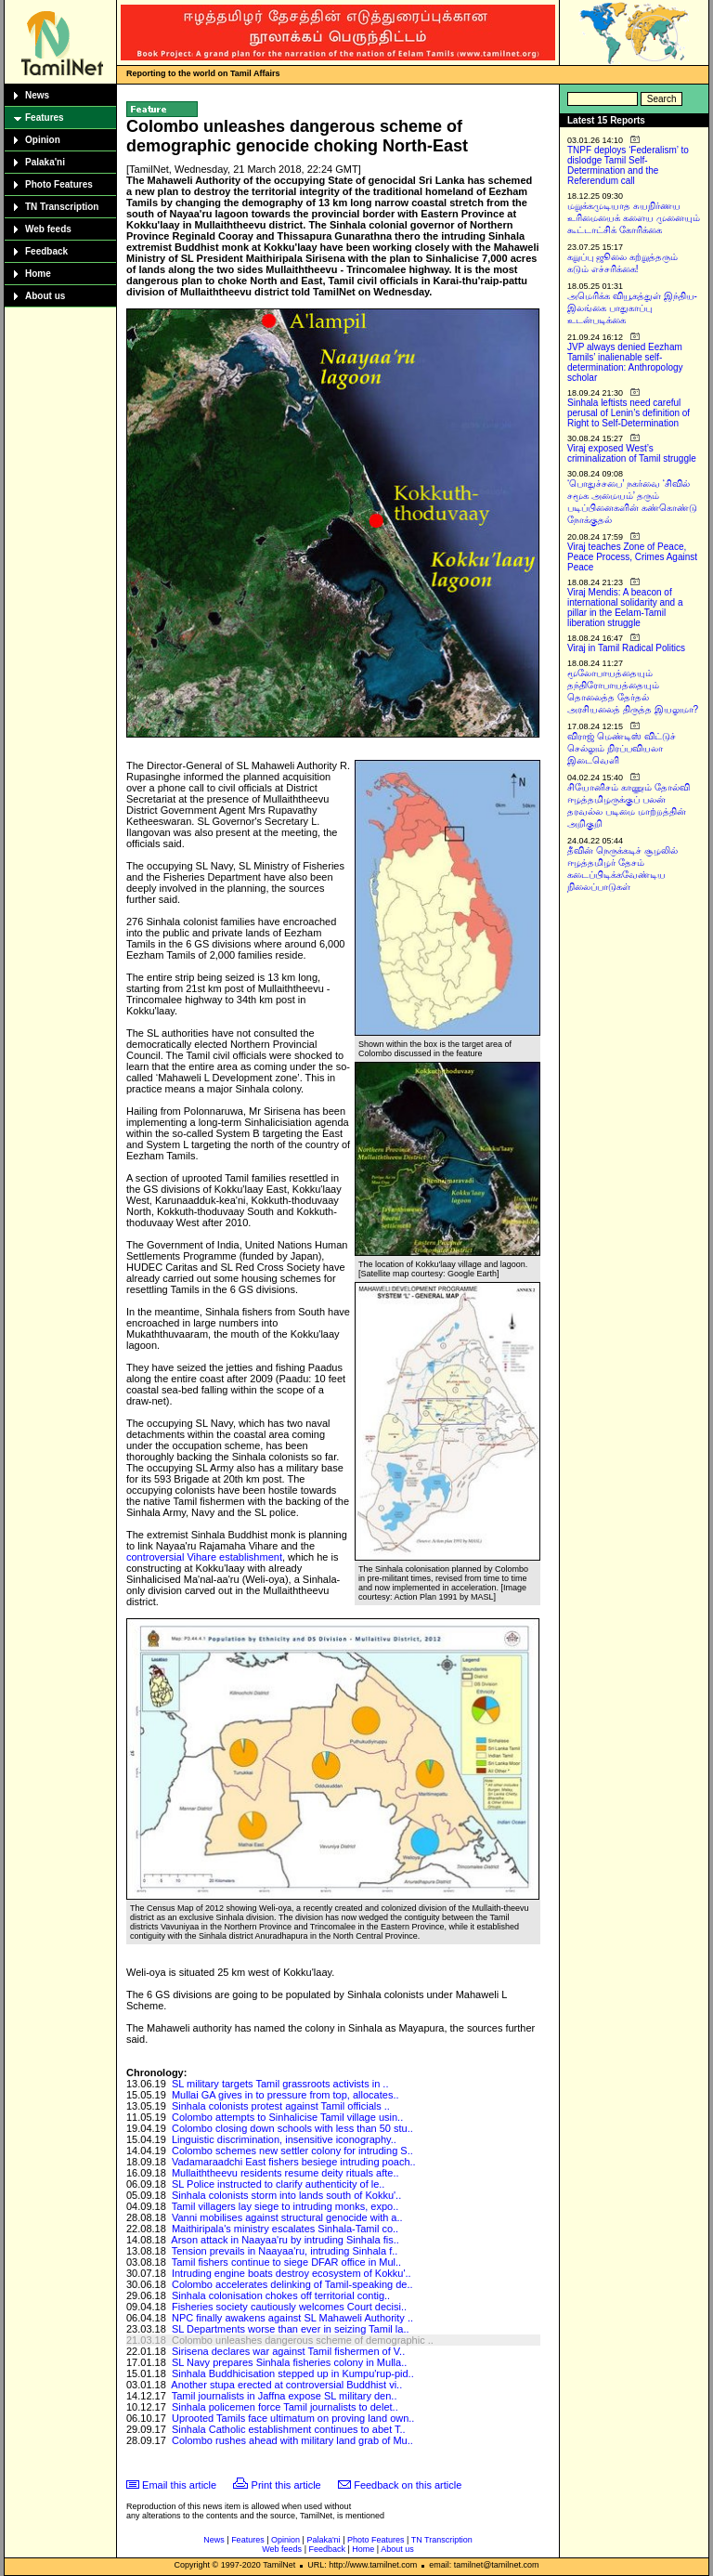  I want to click on Sinhala colonisation chokes off territorial contig.., so click(281, 2295).